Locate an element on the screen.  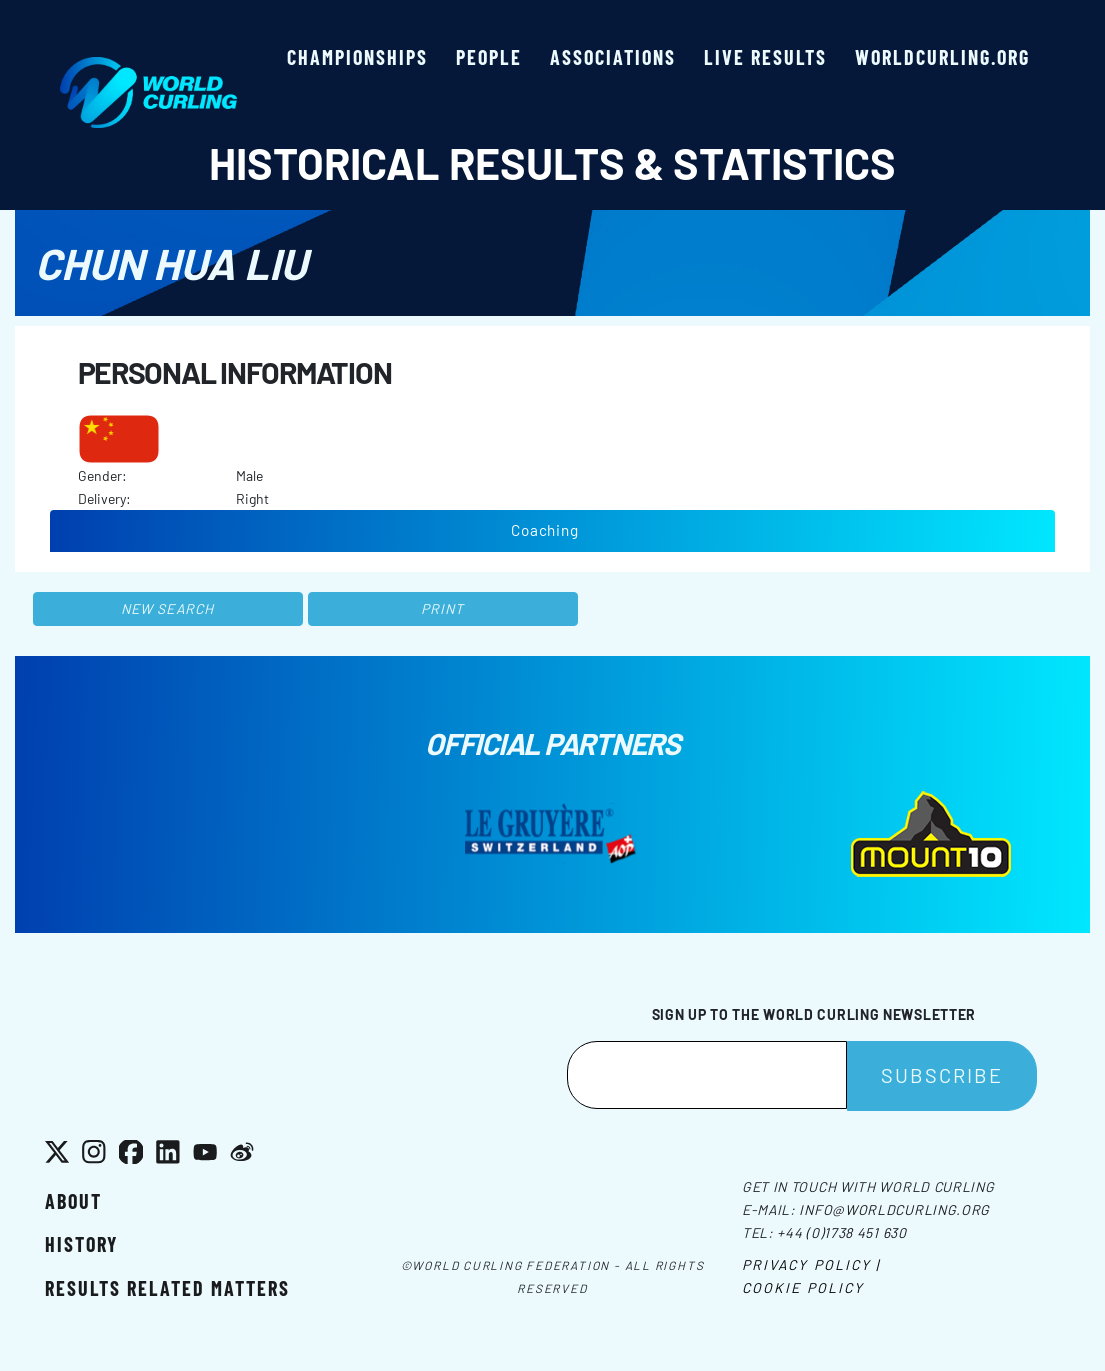
Cookie Policy is located at coordinates (803, 1287).